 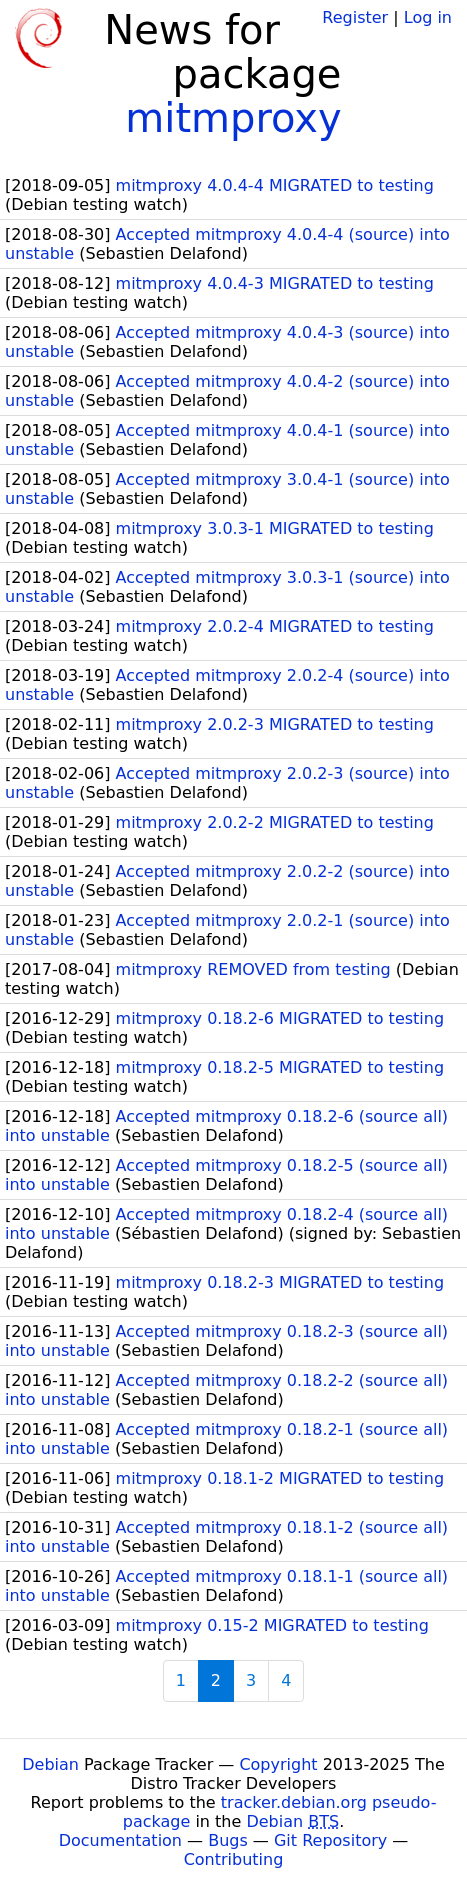 I want to click on Log in, so click(x=428, y=17).